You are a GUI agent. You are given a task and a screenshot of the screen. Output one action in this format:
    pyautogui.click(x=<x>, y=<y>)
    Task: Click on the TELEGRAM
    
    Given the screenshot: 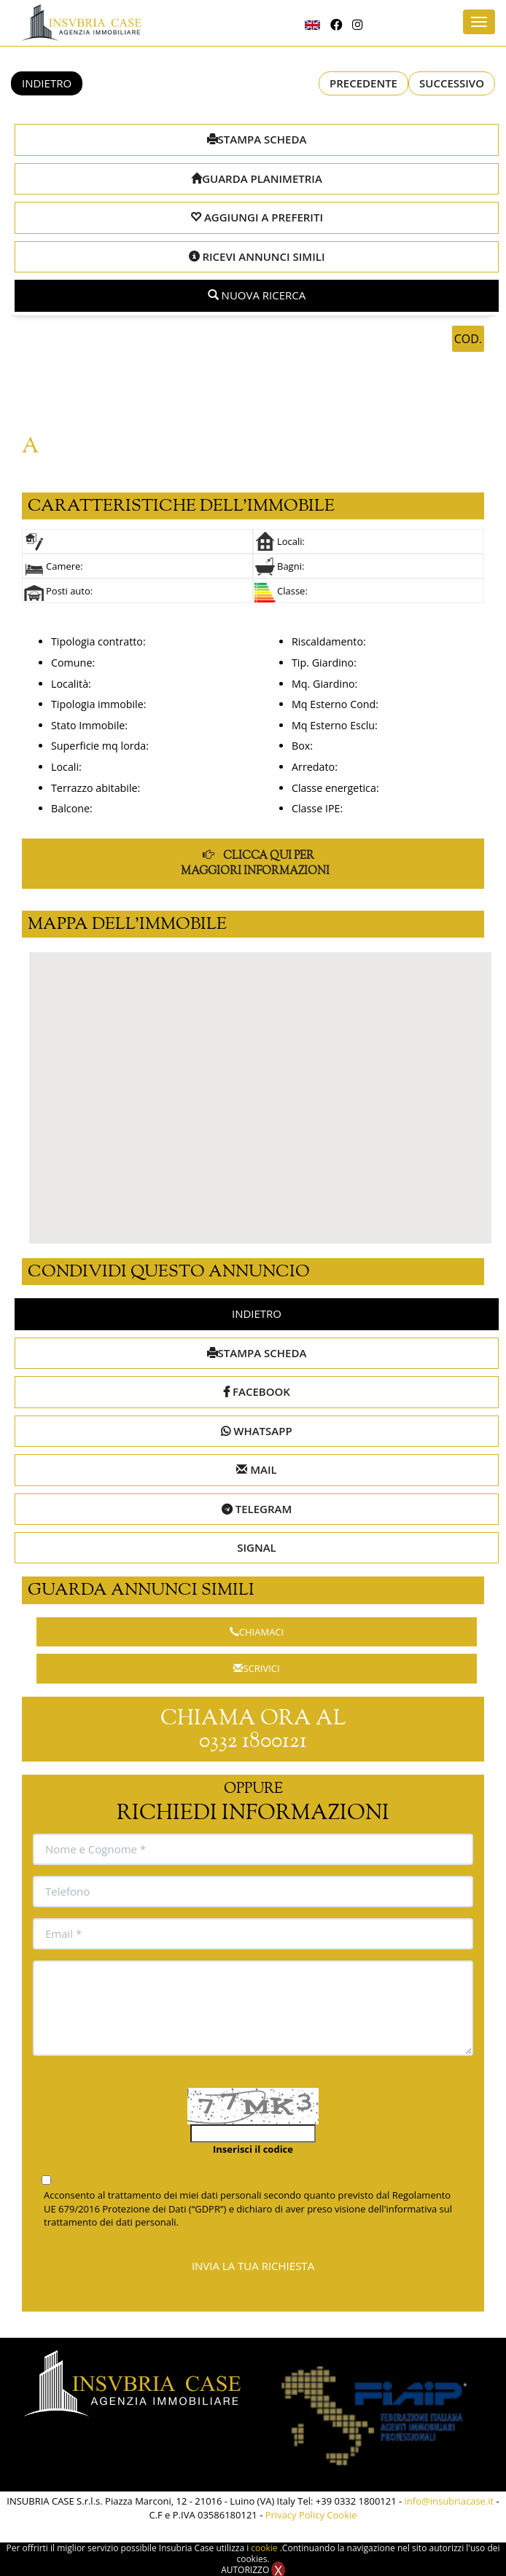 What is the action you would take?
    pyautogui.click(x=257, y=1508)
    